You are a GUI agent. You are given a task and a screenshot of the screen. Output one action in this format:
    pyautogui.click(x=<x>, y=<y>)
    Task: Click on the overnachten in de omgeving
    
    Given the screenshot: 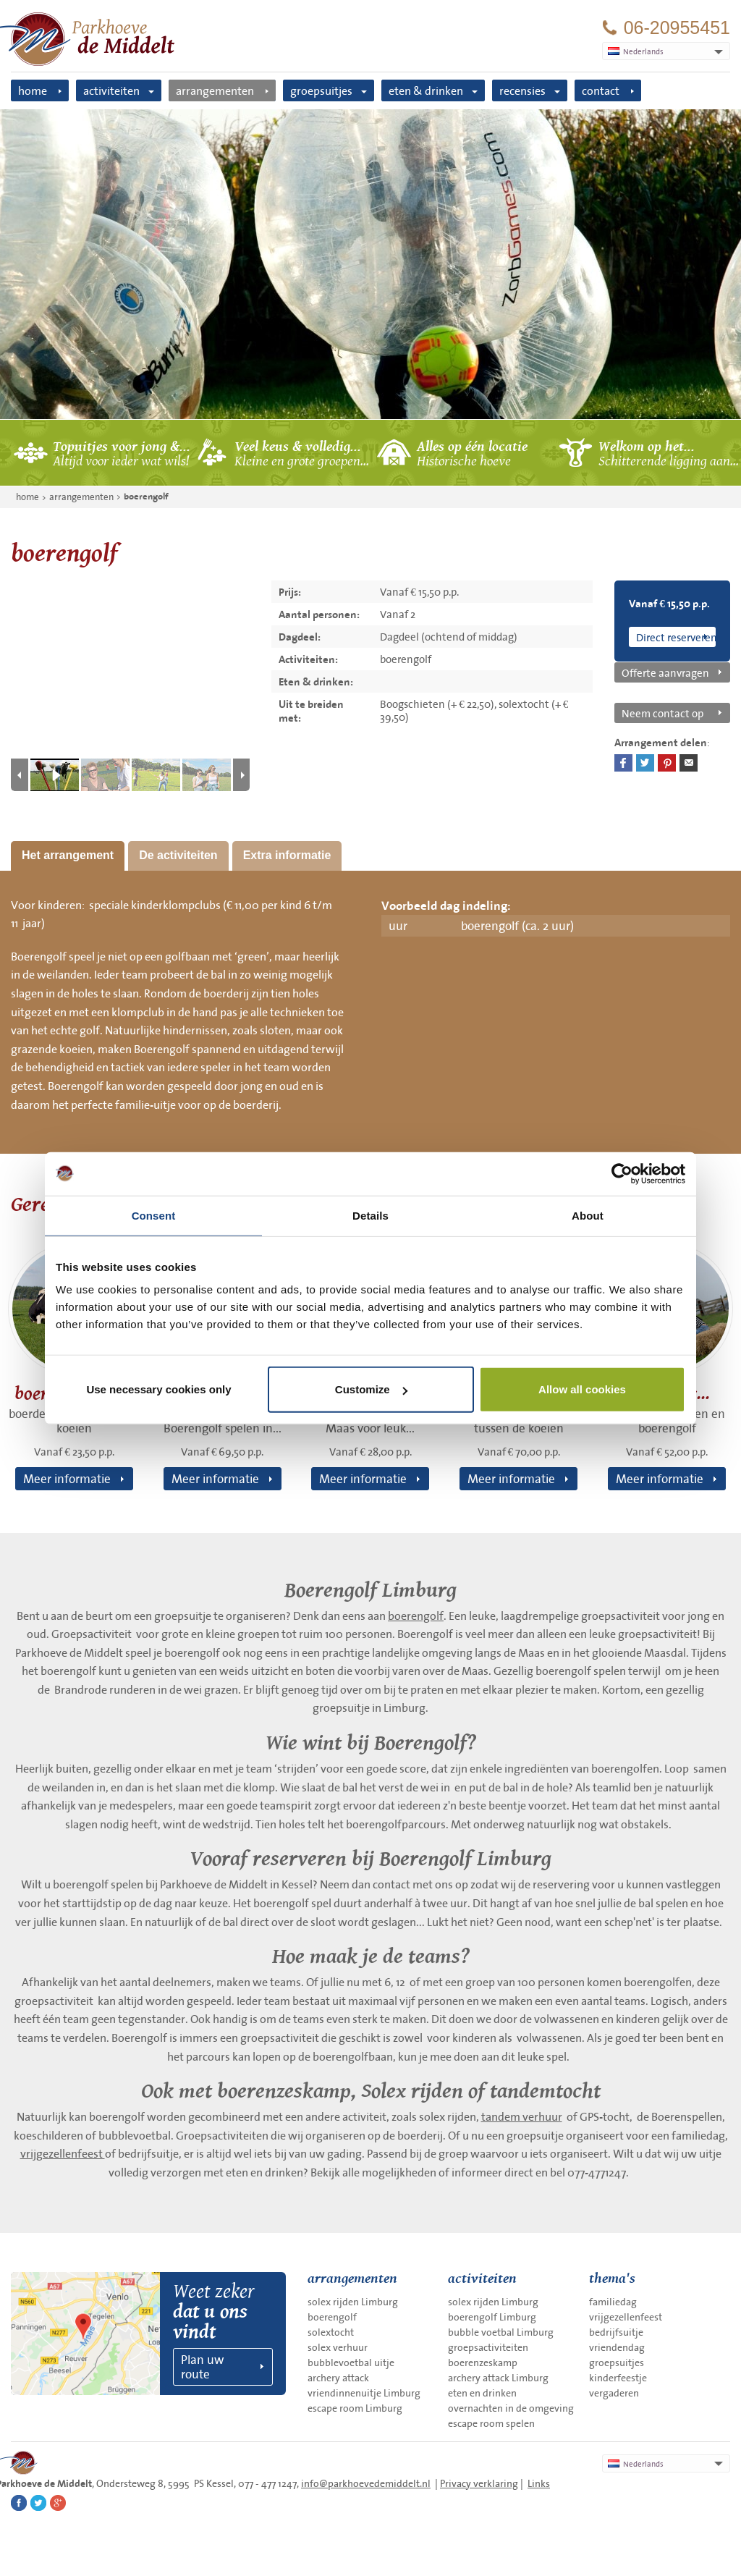 What is the action you would take?
    pyautogui.click(x=511, y=2408)
    